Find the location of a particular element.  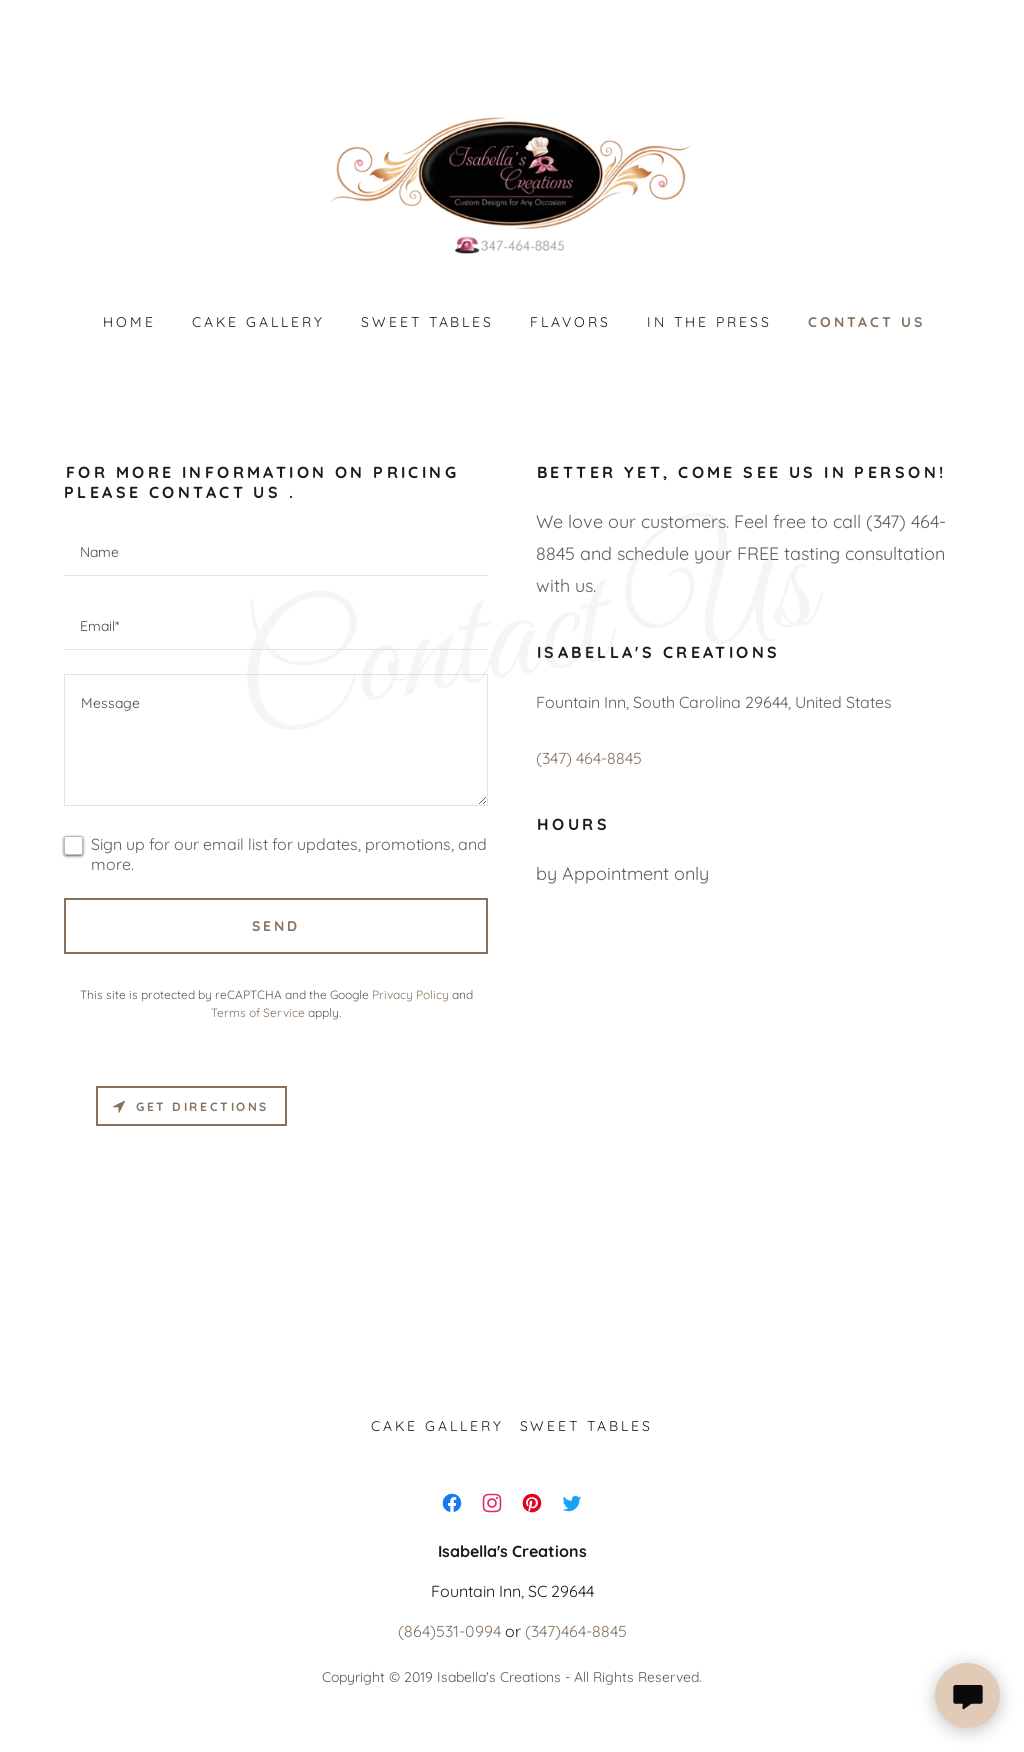

Cake Gallery [link] is located at coordinates (258, 322).